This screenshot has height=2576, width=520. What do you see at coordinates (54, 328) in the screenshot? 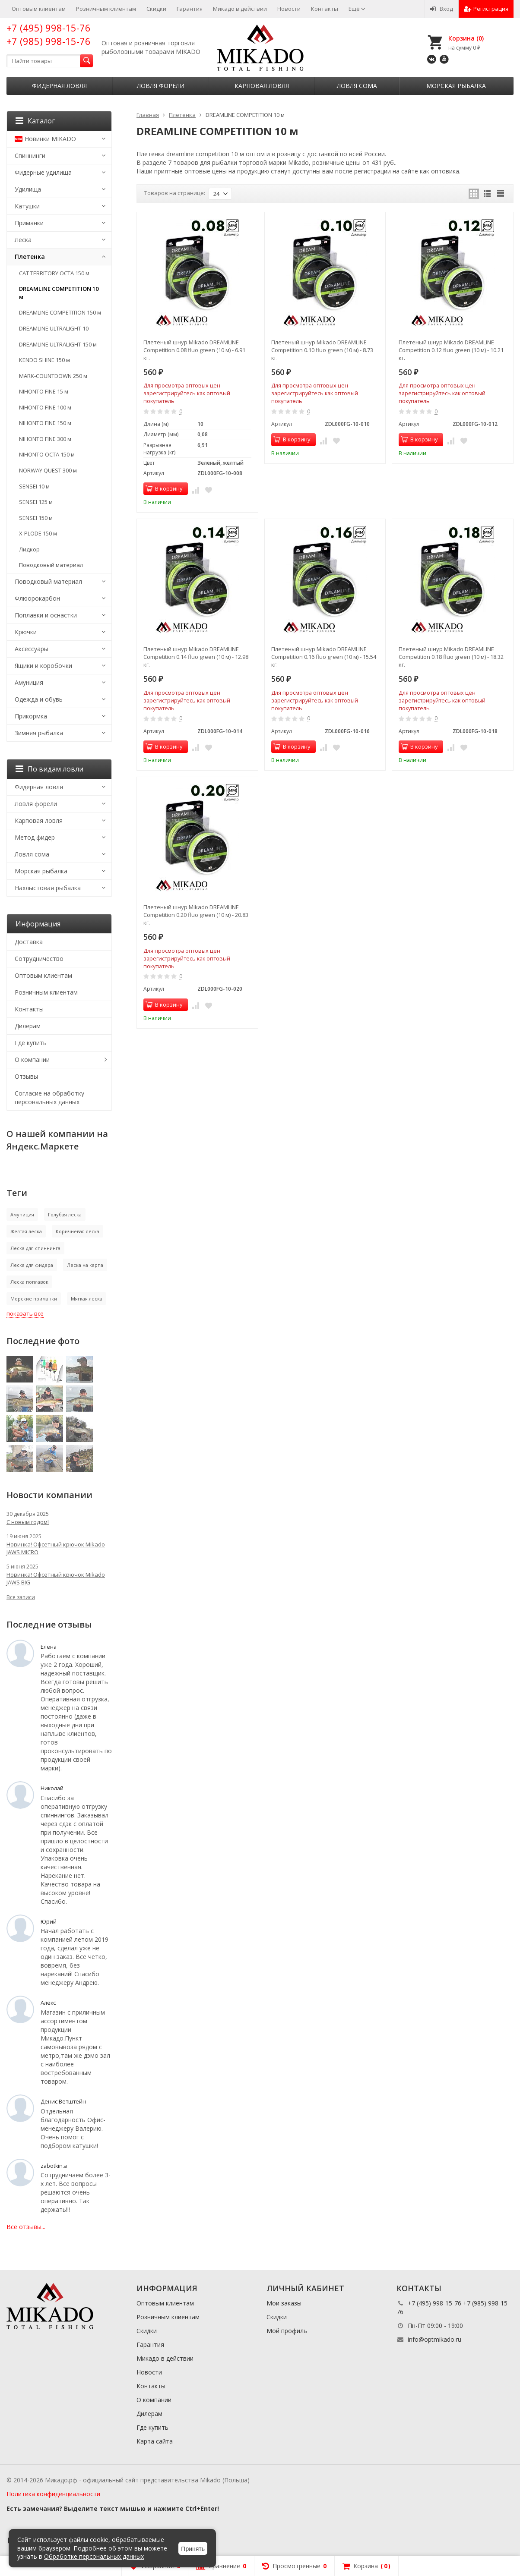
I see `DREAMLINE ULTRALIGHT 10` at bounding box center [54, 328].